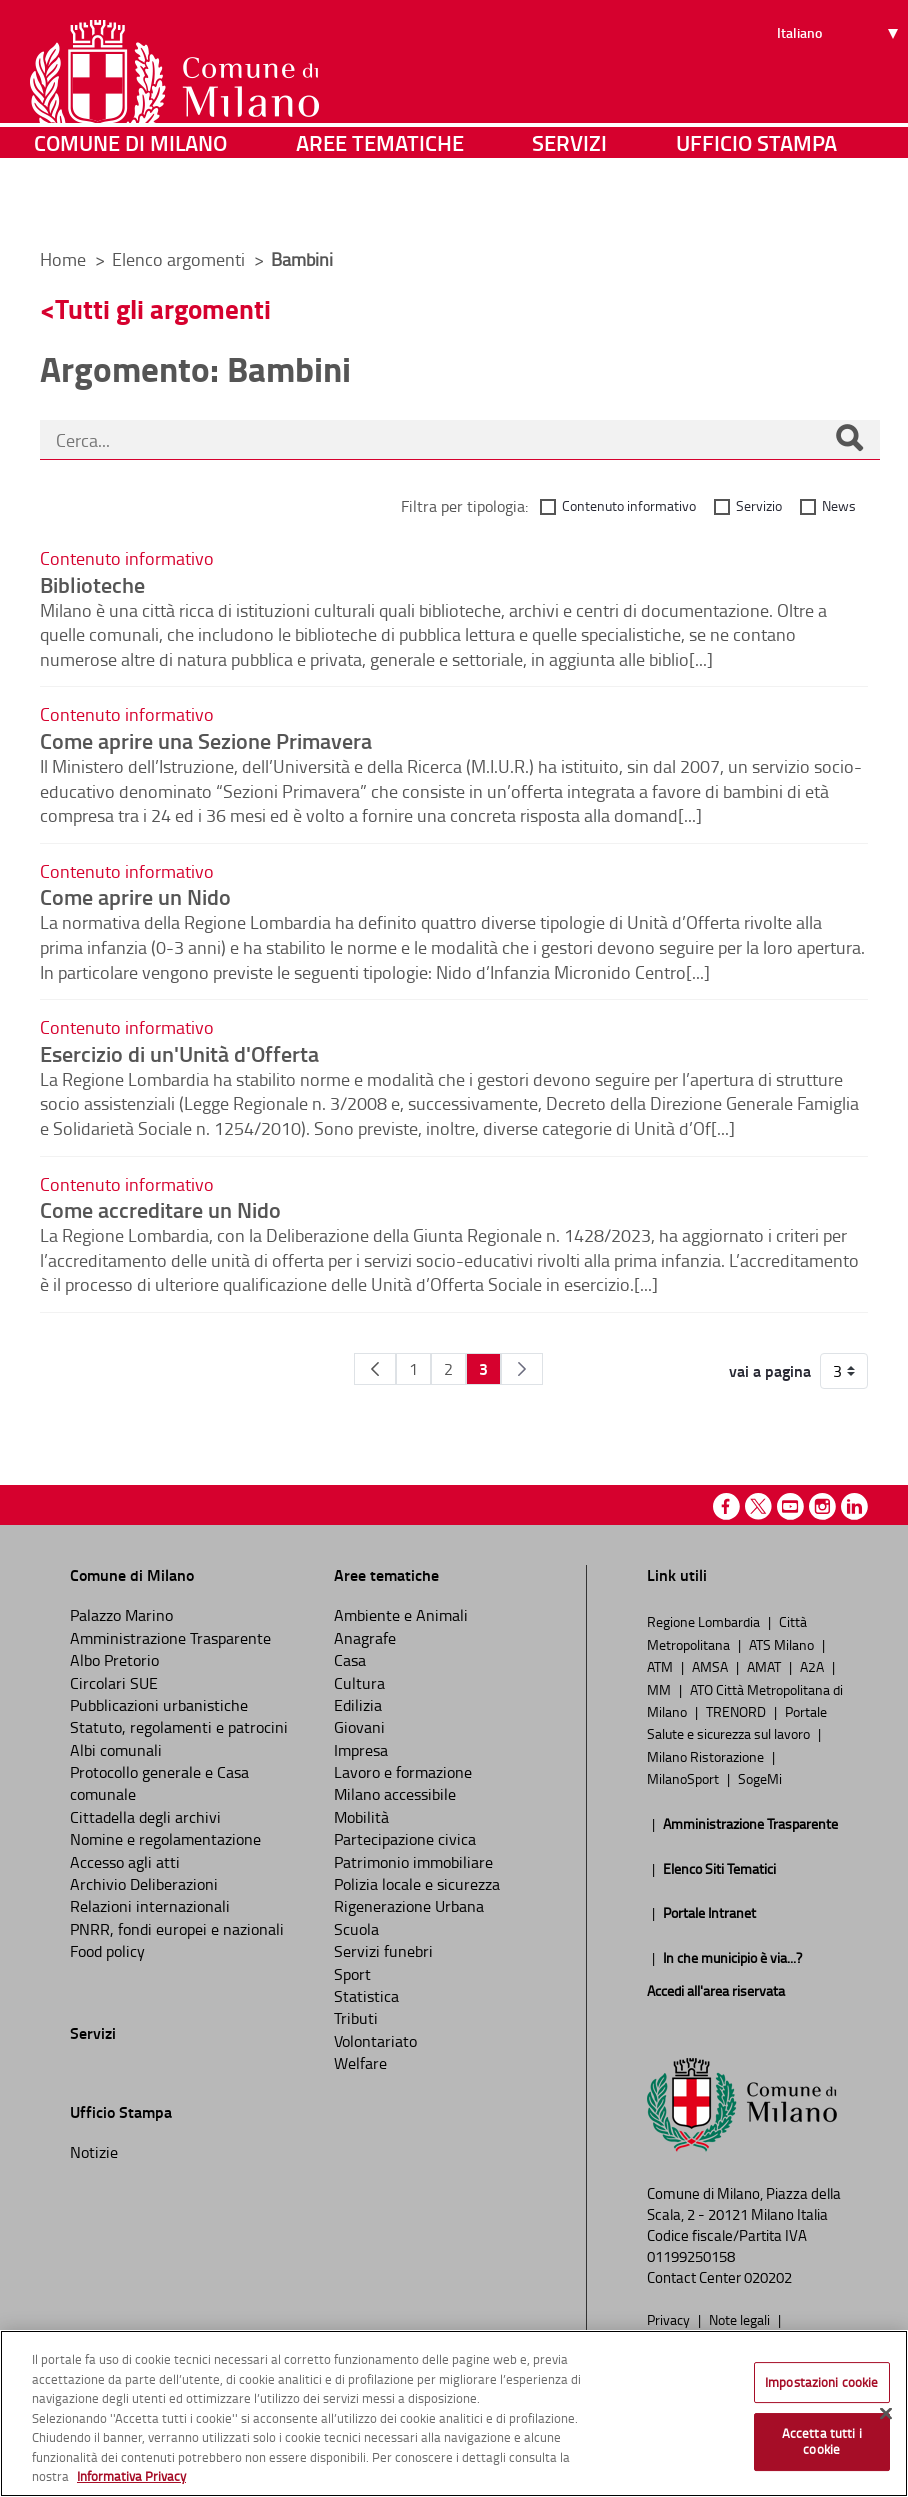  I want to click on Volontariato, so click(375, 2041).